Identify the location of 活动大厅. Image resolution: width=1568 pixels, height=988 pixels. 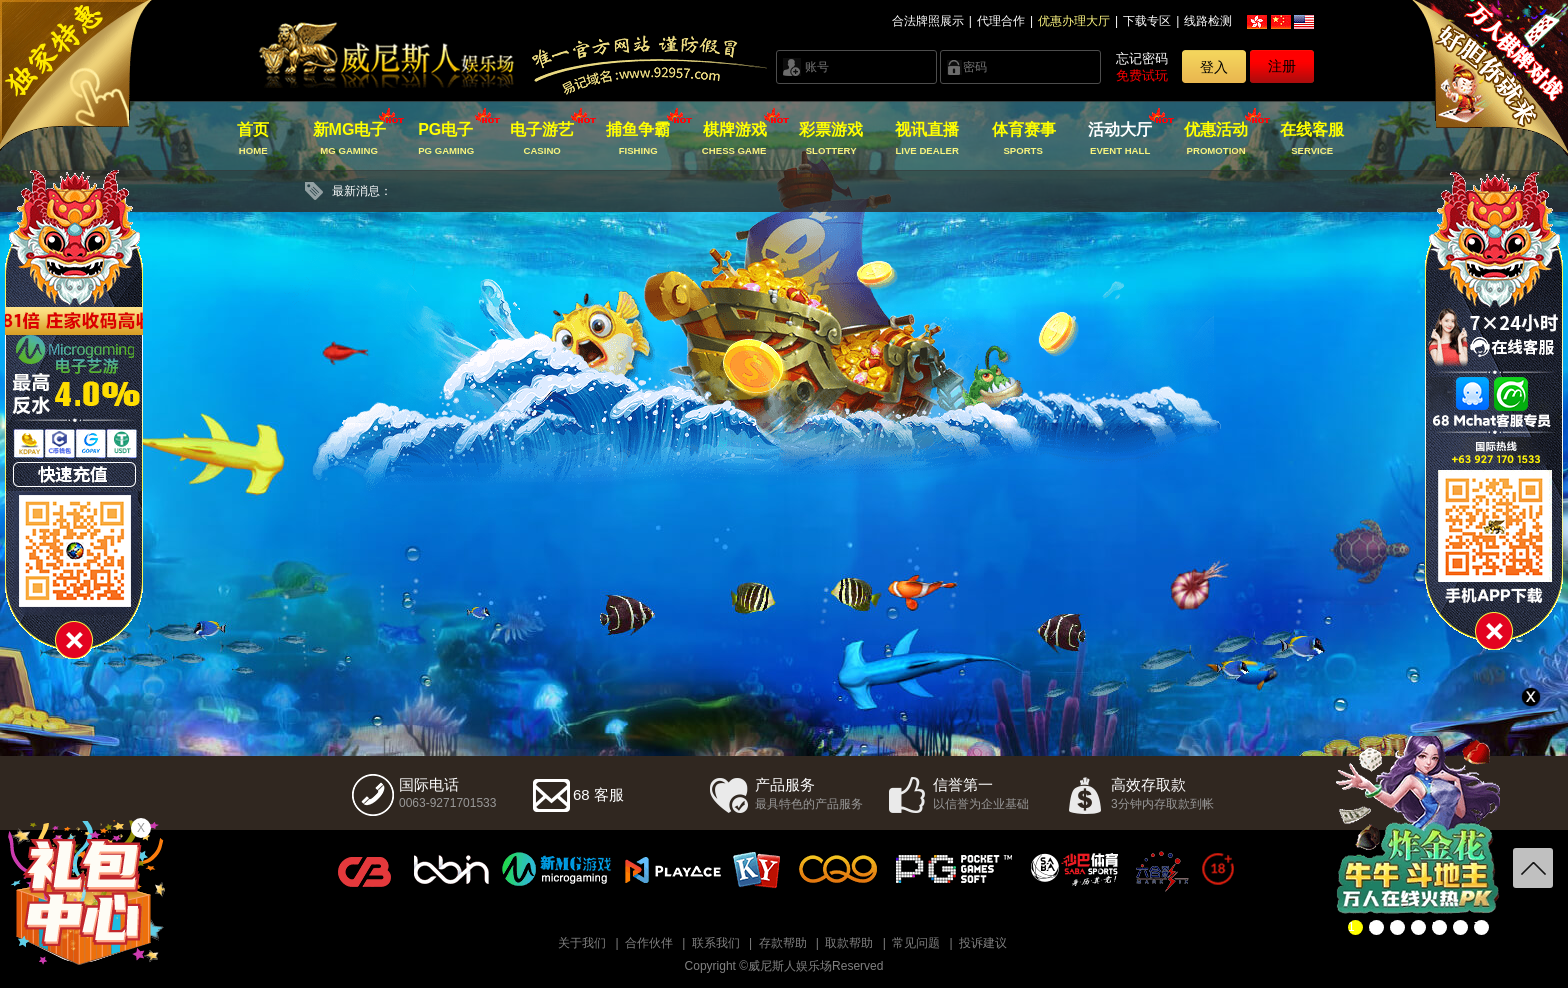
(1119, 139).